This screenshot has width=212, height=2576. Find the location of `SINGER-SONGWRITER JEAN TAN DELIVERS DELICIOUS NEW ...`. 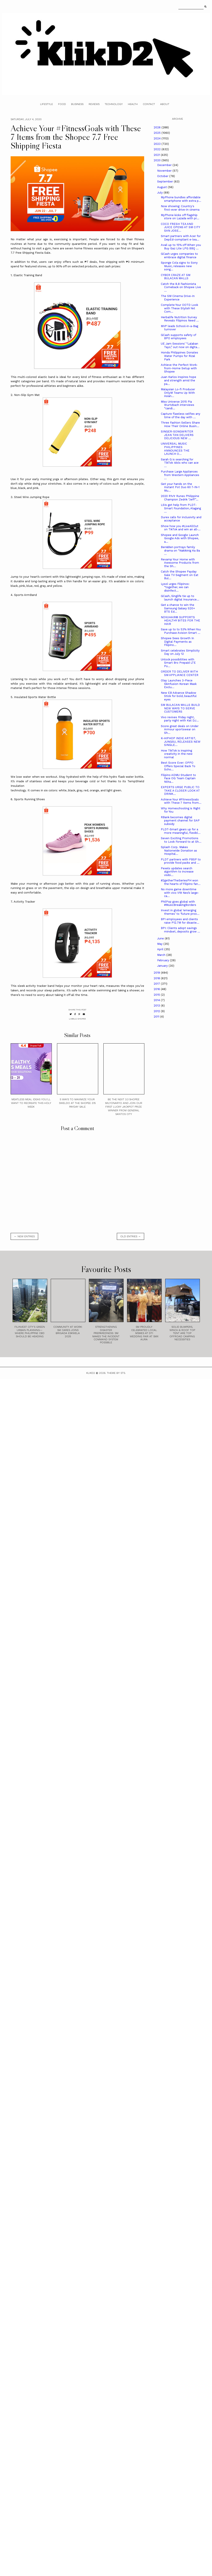

SINGER-SONGWRITER JEAN TAN DELIVERS DELICIOUS NEW ... is located at coordinates (177, 435).